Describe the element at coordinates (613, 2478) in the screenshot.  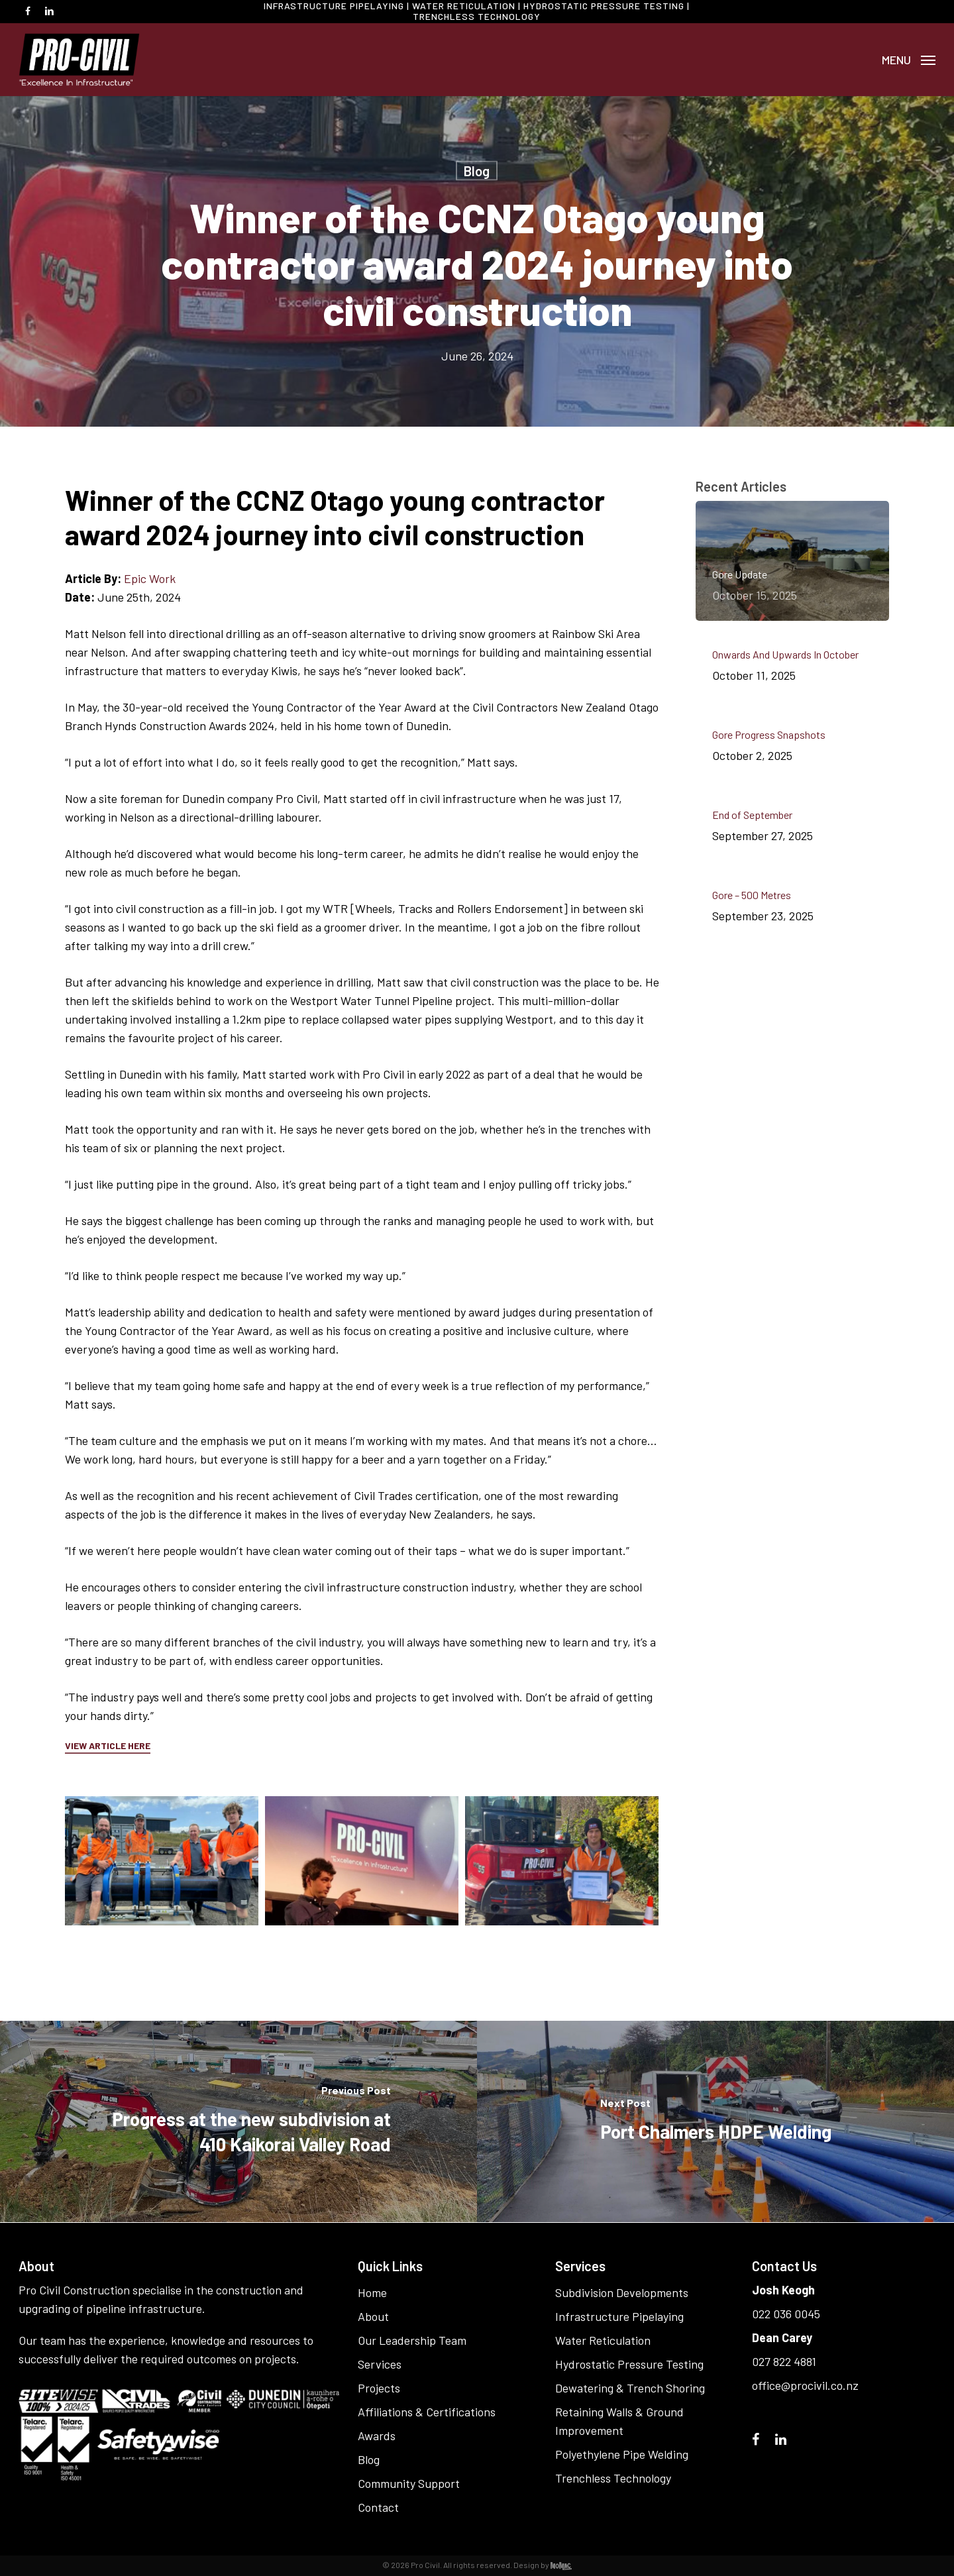
I see `Trenchless Technology` at that location.